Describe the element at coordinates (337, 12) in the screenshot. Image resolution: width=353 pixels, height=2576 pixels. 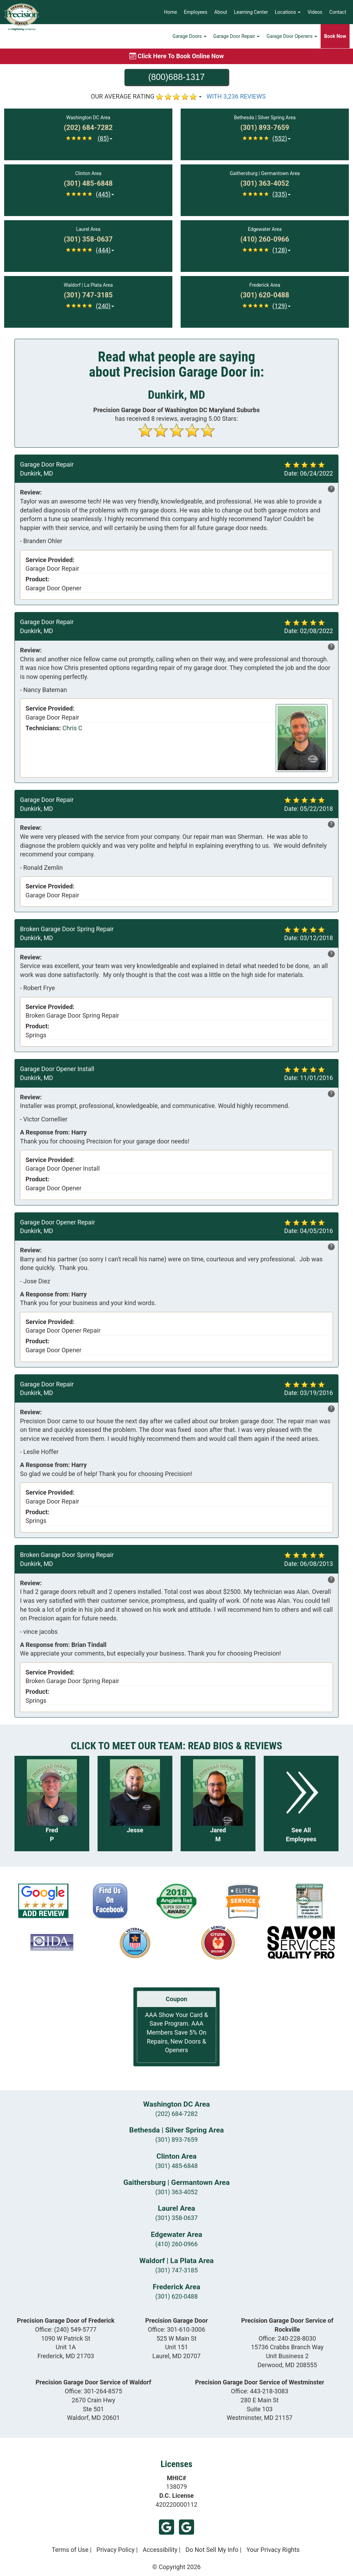
I see `Contact` at that location.